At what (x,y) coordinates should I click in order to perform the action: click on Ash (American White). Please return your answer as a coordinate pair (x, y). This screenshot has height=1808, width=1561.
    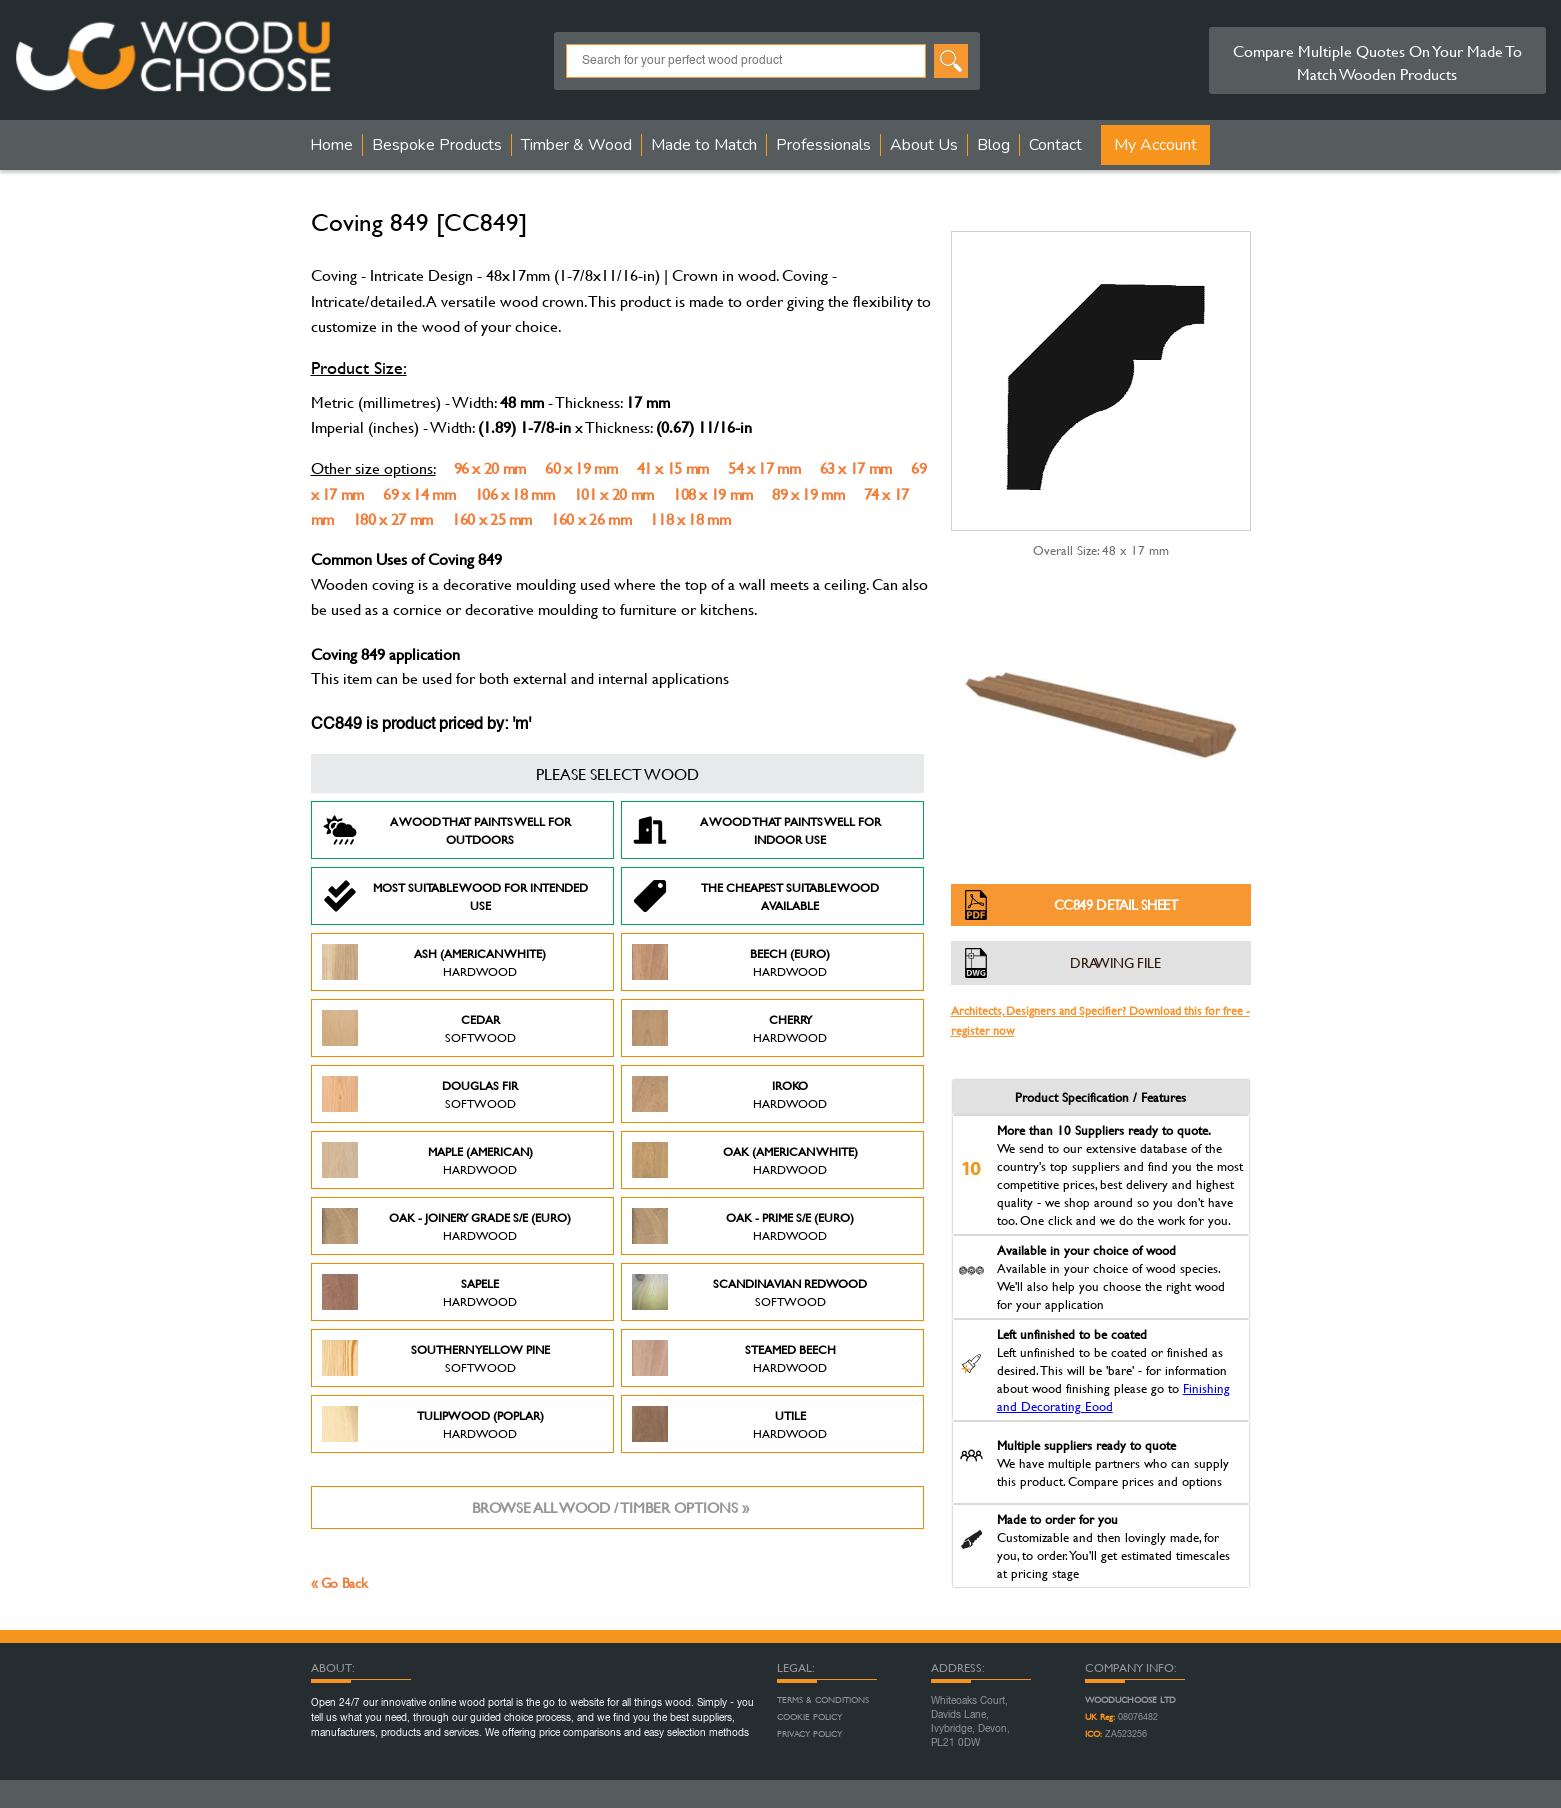
    Looking at the image, I should click on (434, 962).